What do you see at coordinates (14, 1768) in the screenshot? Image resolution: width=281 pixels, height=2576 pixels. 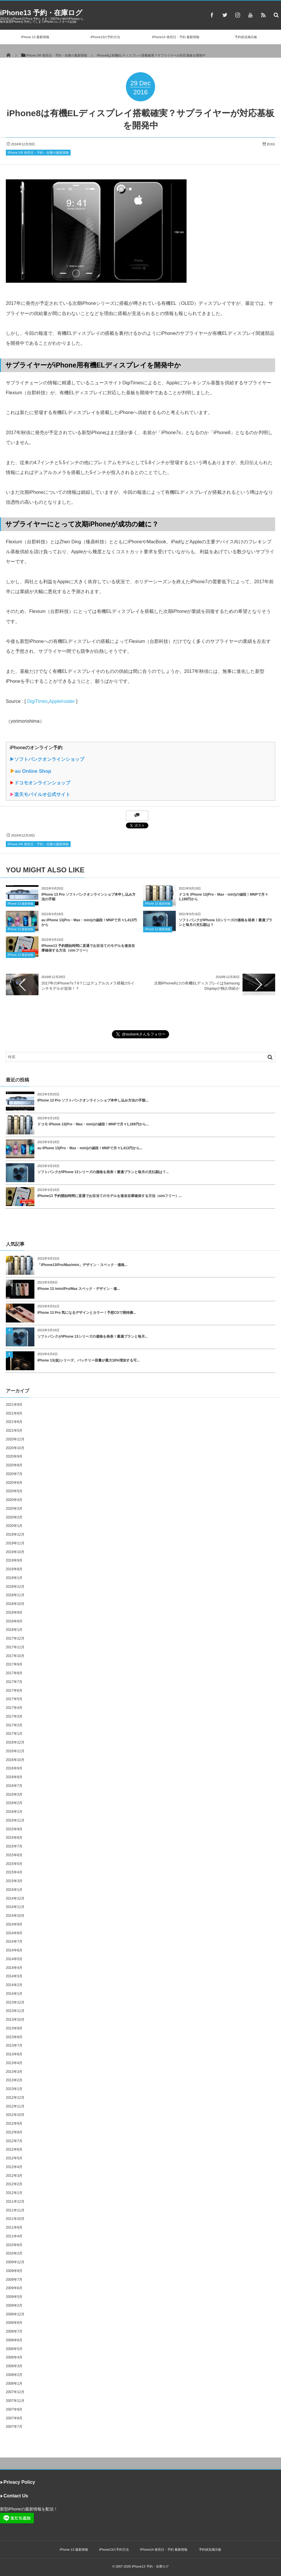 I see `2016年9月` at bounding box center [14, 1768].